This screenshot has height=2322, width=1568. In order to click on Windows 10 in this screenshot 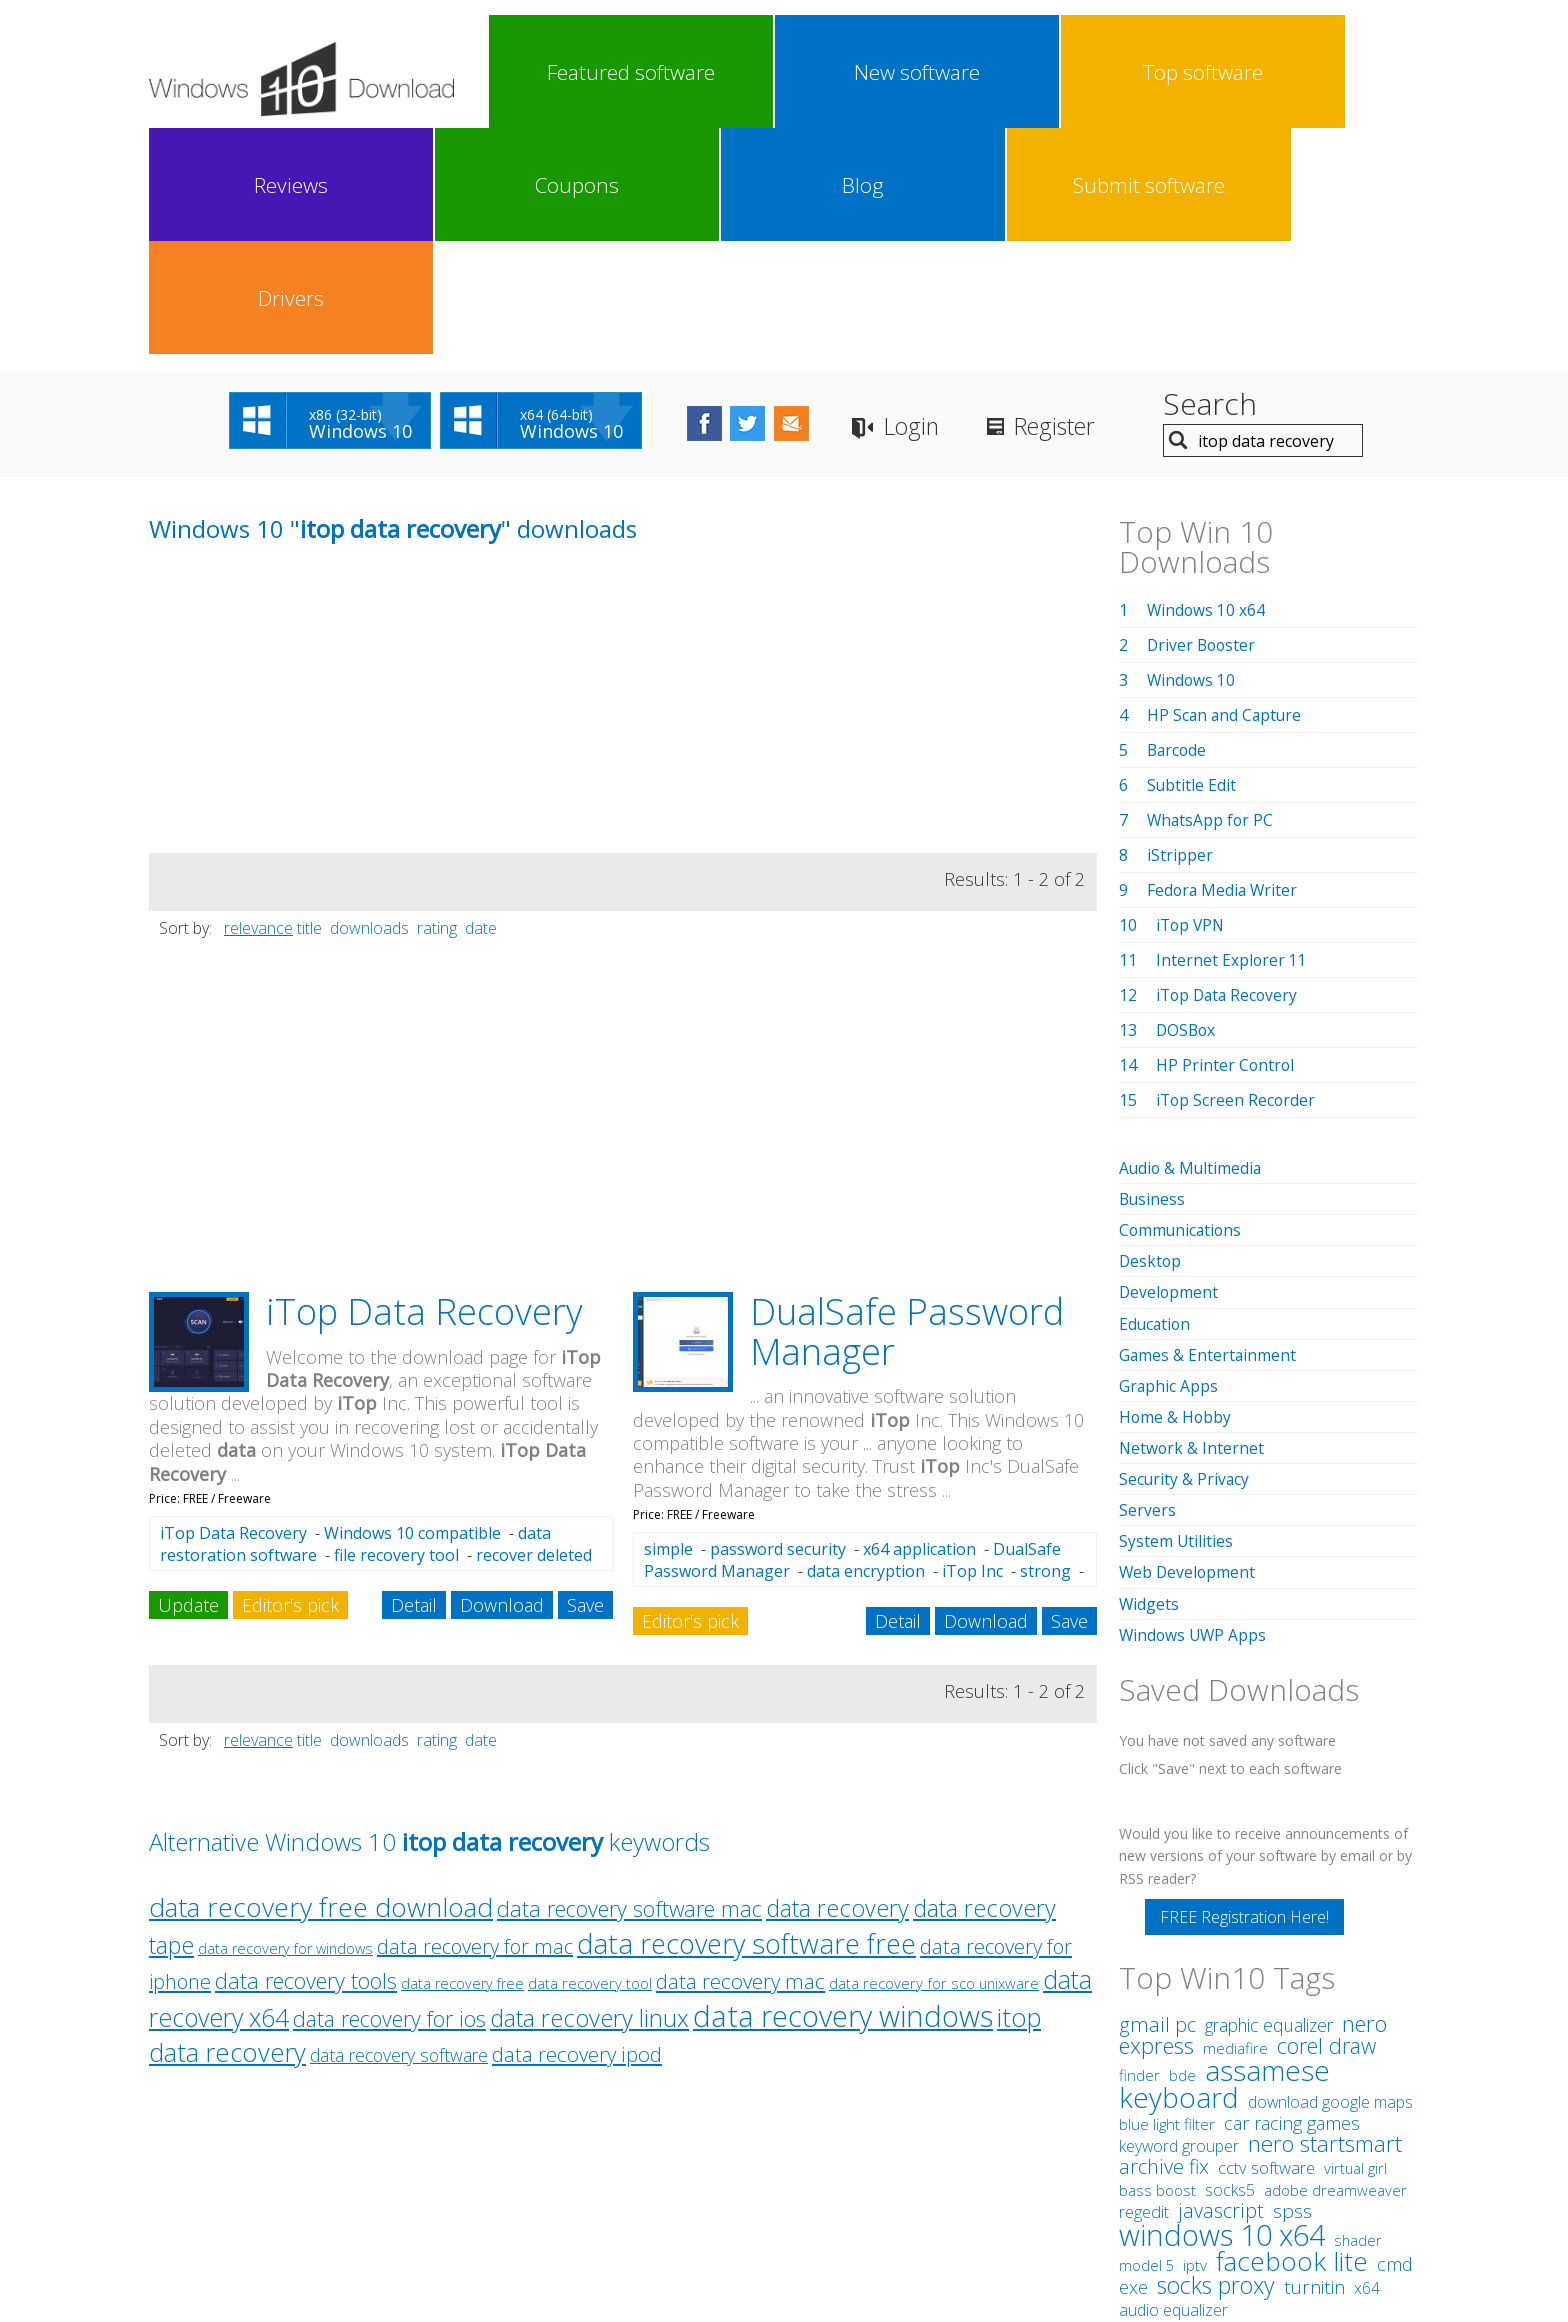, I will do `click(1192, 454)`.